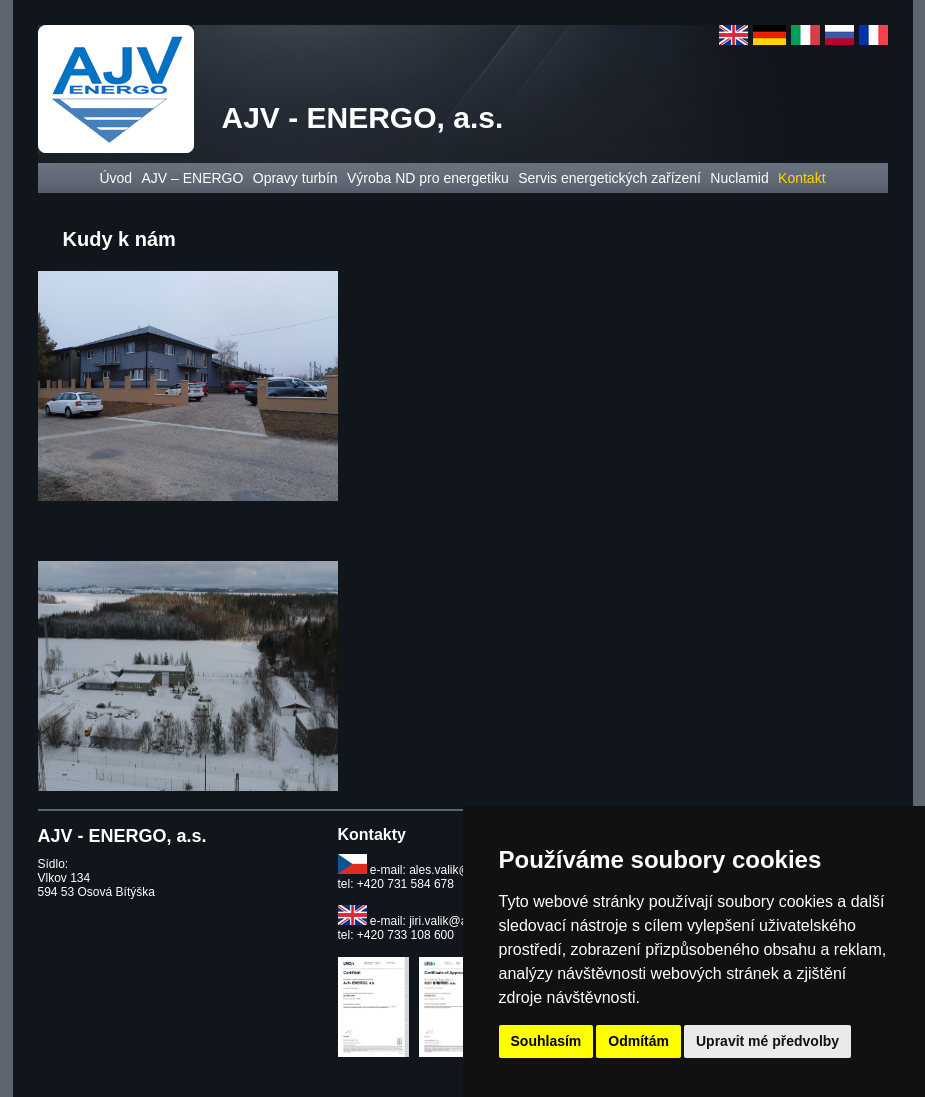 This screenshot has width=925, height=1097. I want to click on AJV – ENERGO, so click(192, 178).